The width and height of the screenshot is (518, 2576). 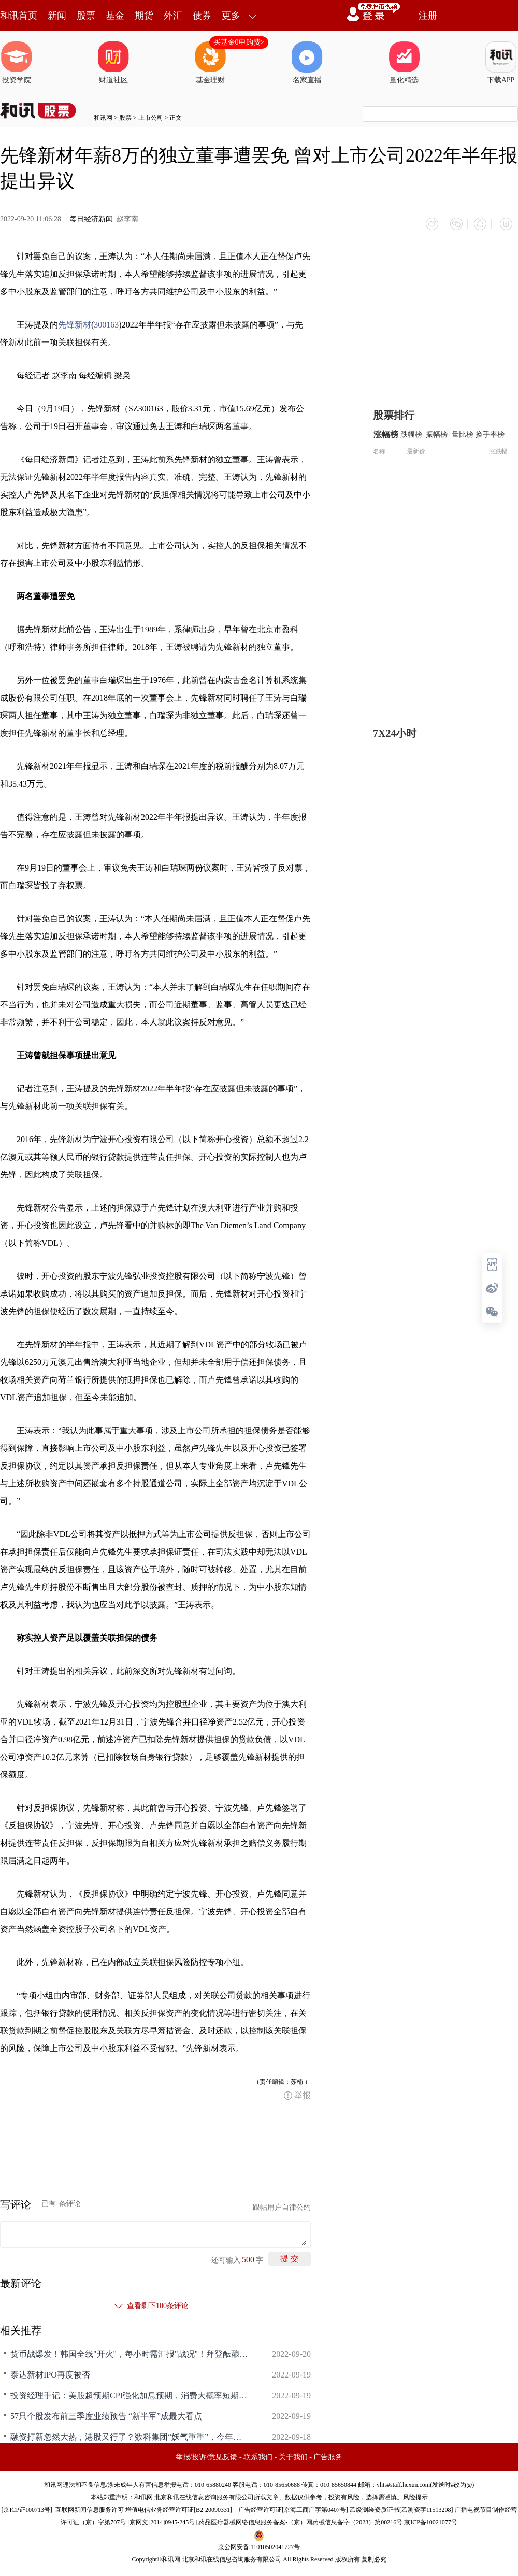 I want to click on 下载APP, so click(x=500, y=62).